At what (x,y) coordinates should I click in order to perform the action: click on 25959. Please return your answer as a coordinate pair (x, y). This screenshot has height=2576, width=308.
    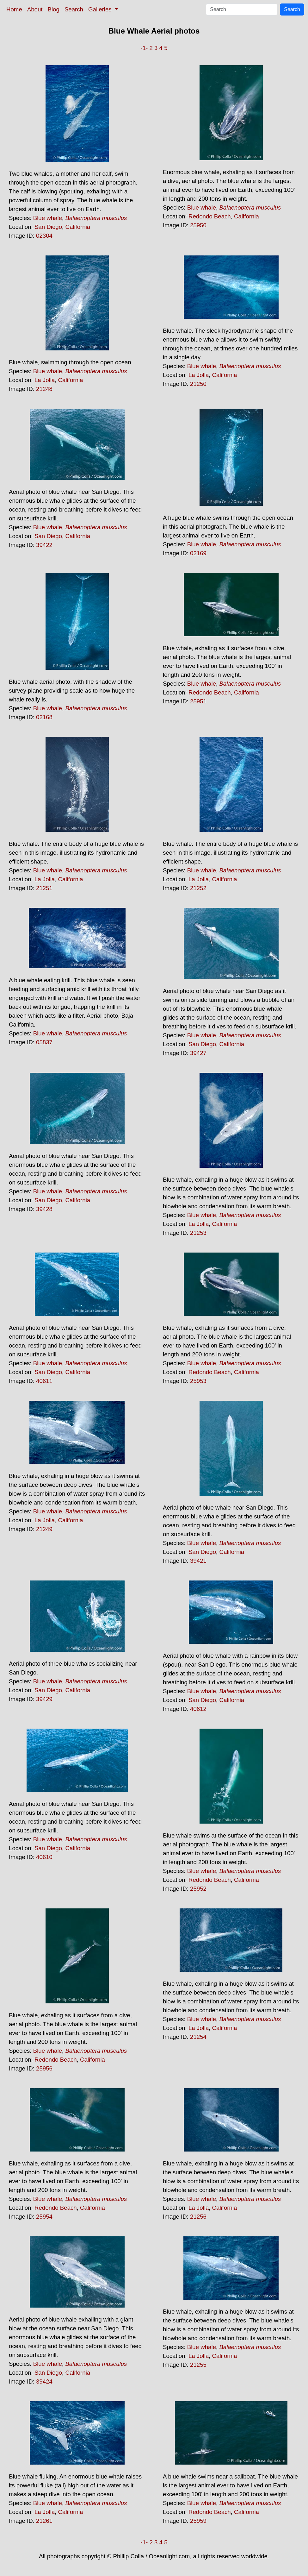
    Looking at the image, I should click on (198, 2520).